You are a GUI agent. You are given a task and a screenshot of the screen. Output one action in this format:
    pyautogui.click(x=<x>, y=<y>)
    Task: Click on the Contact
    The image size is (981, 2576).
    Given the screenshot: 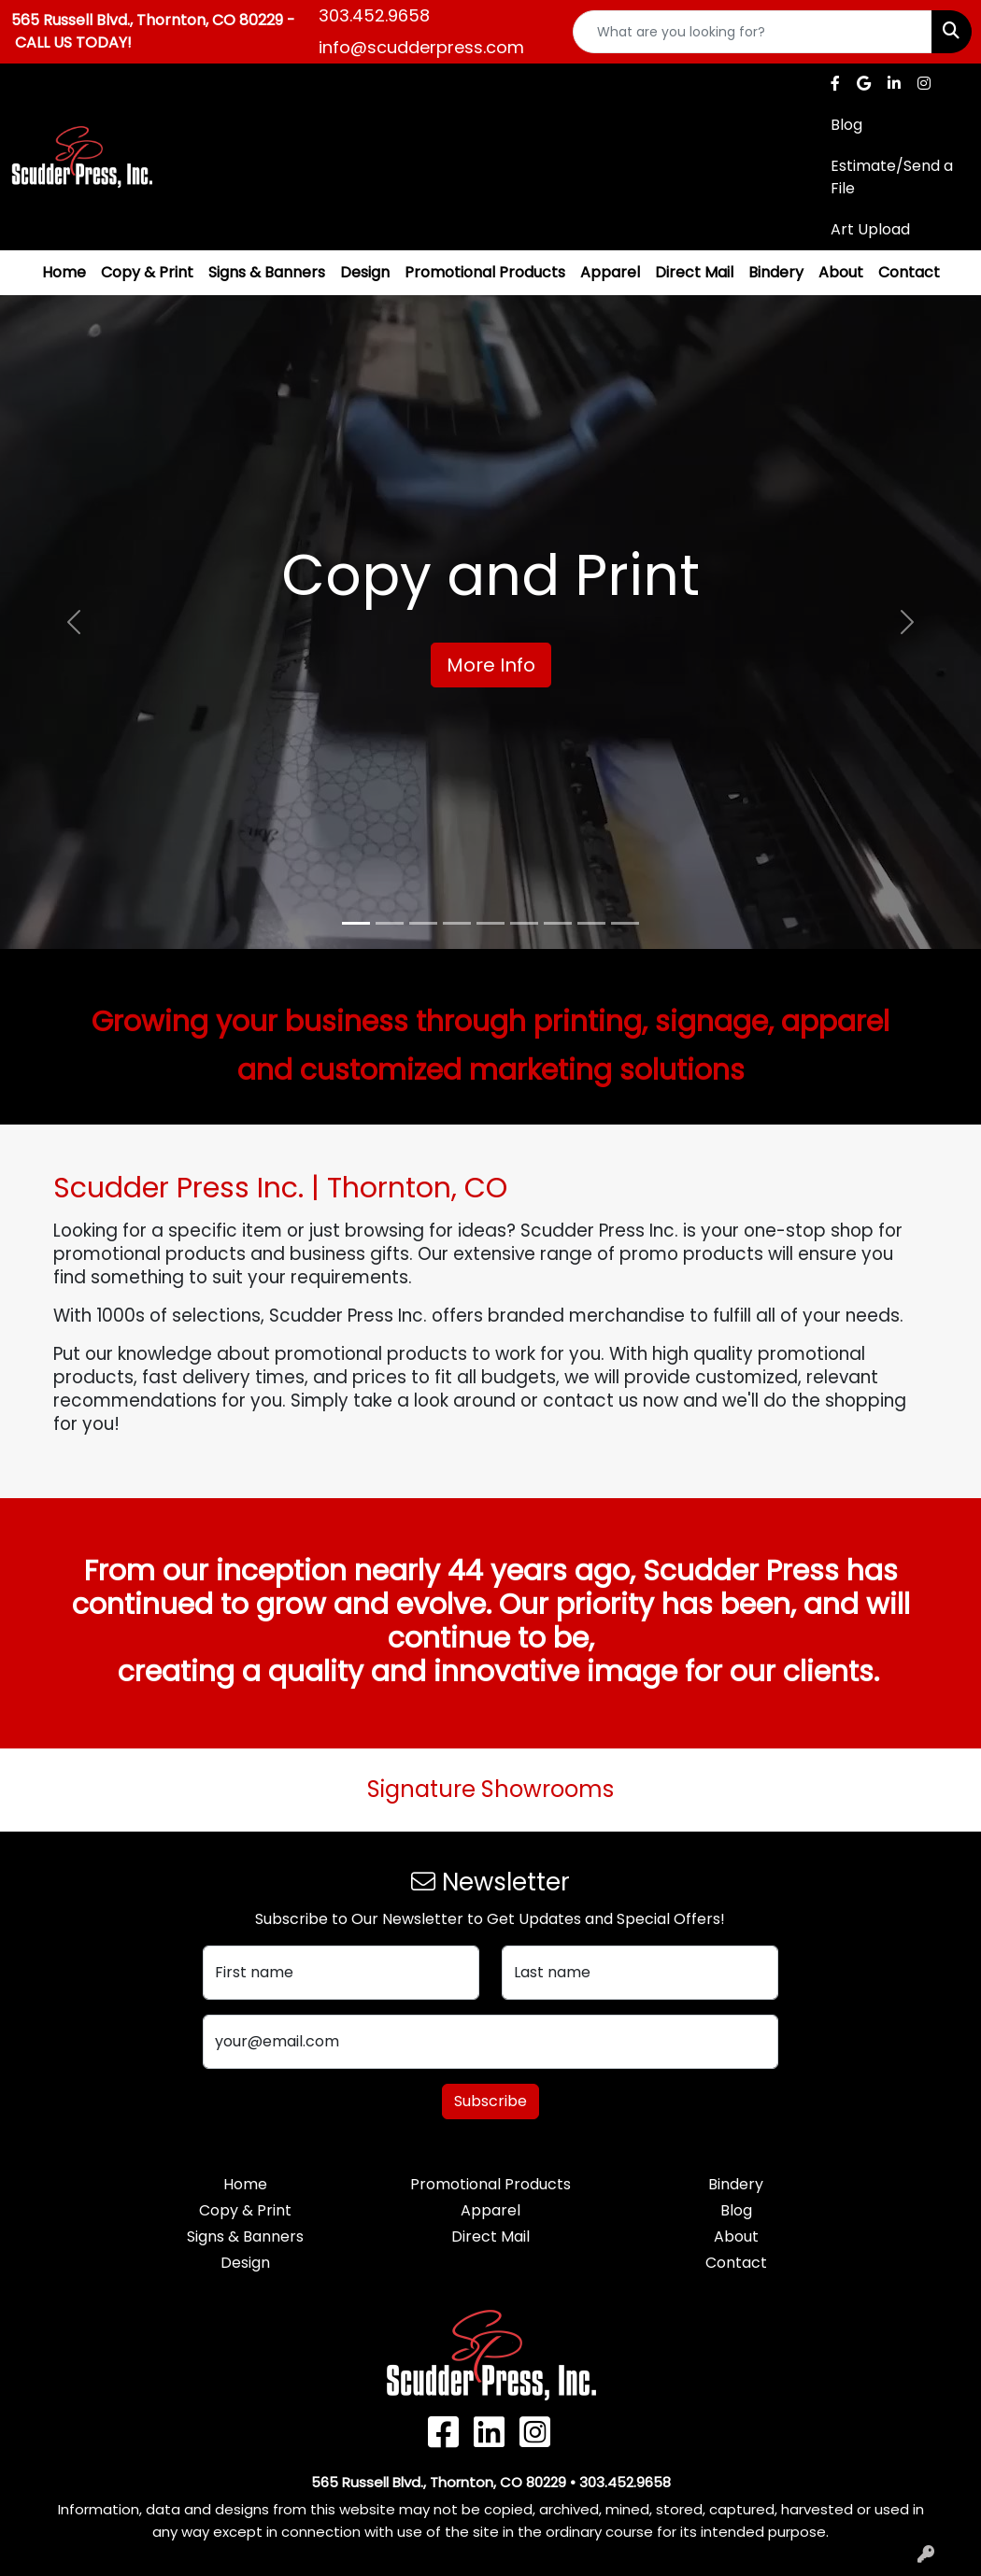 What is the action you would take?
    pyautogui.click(x=909, y=272)
    